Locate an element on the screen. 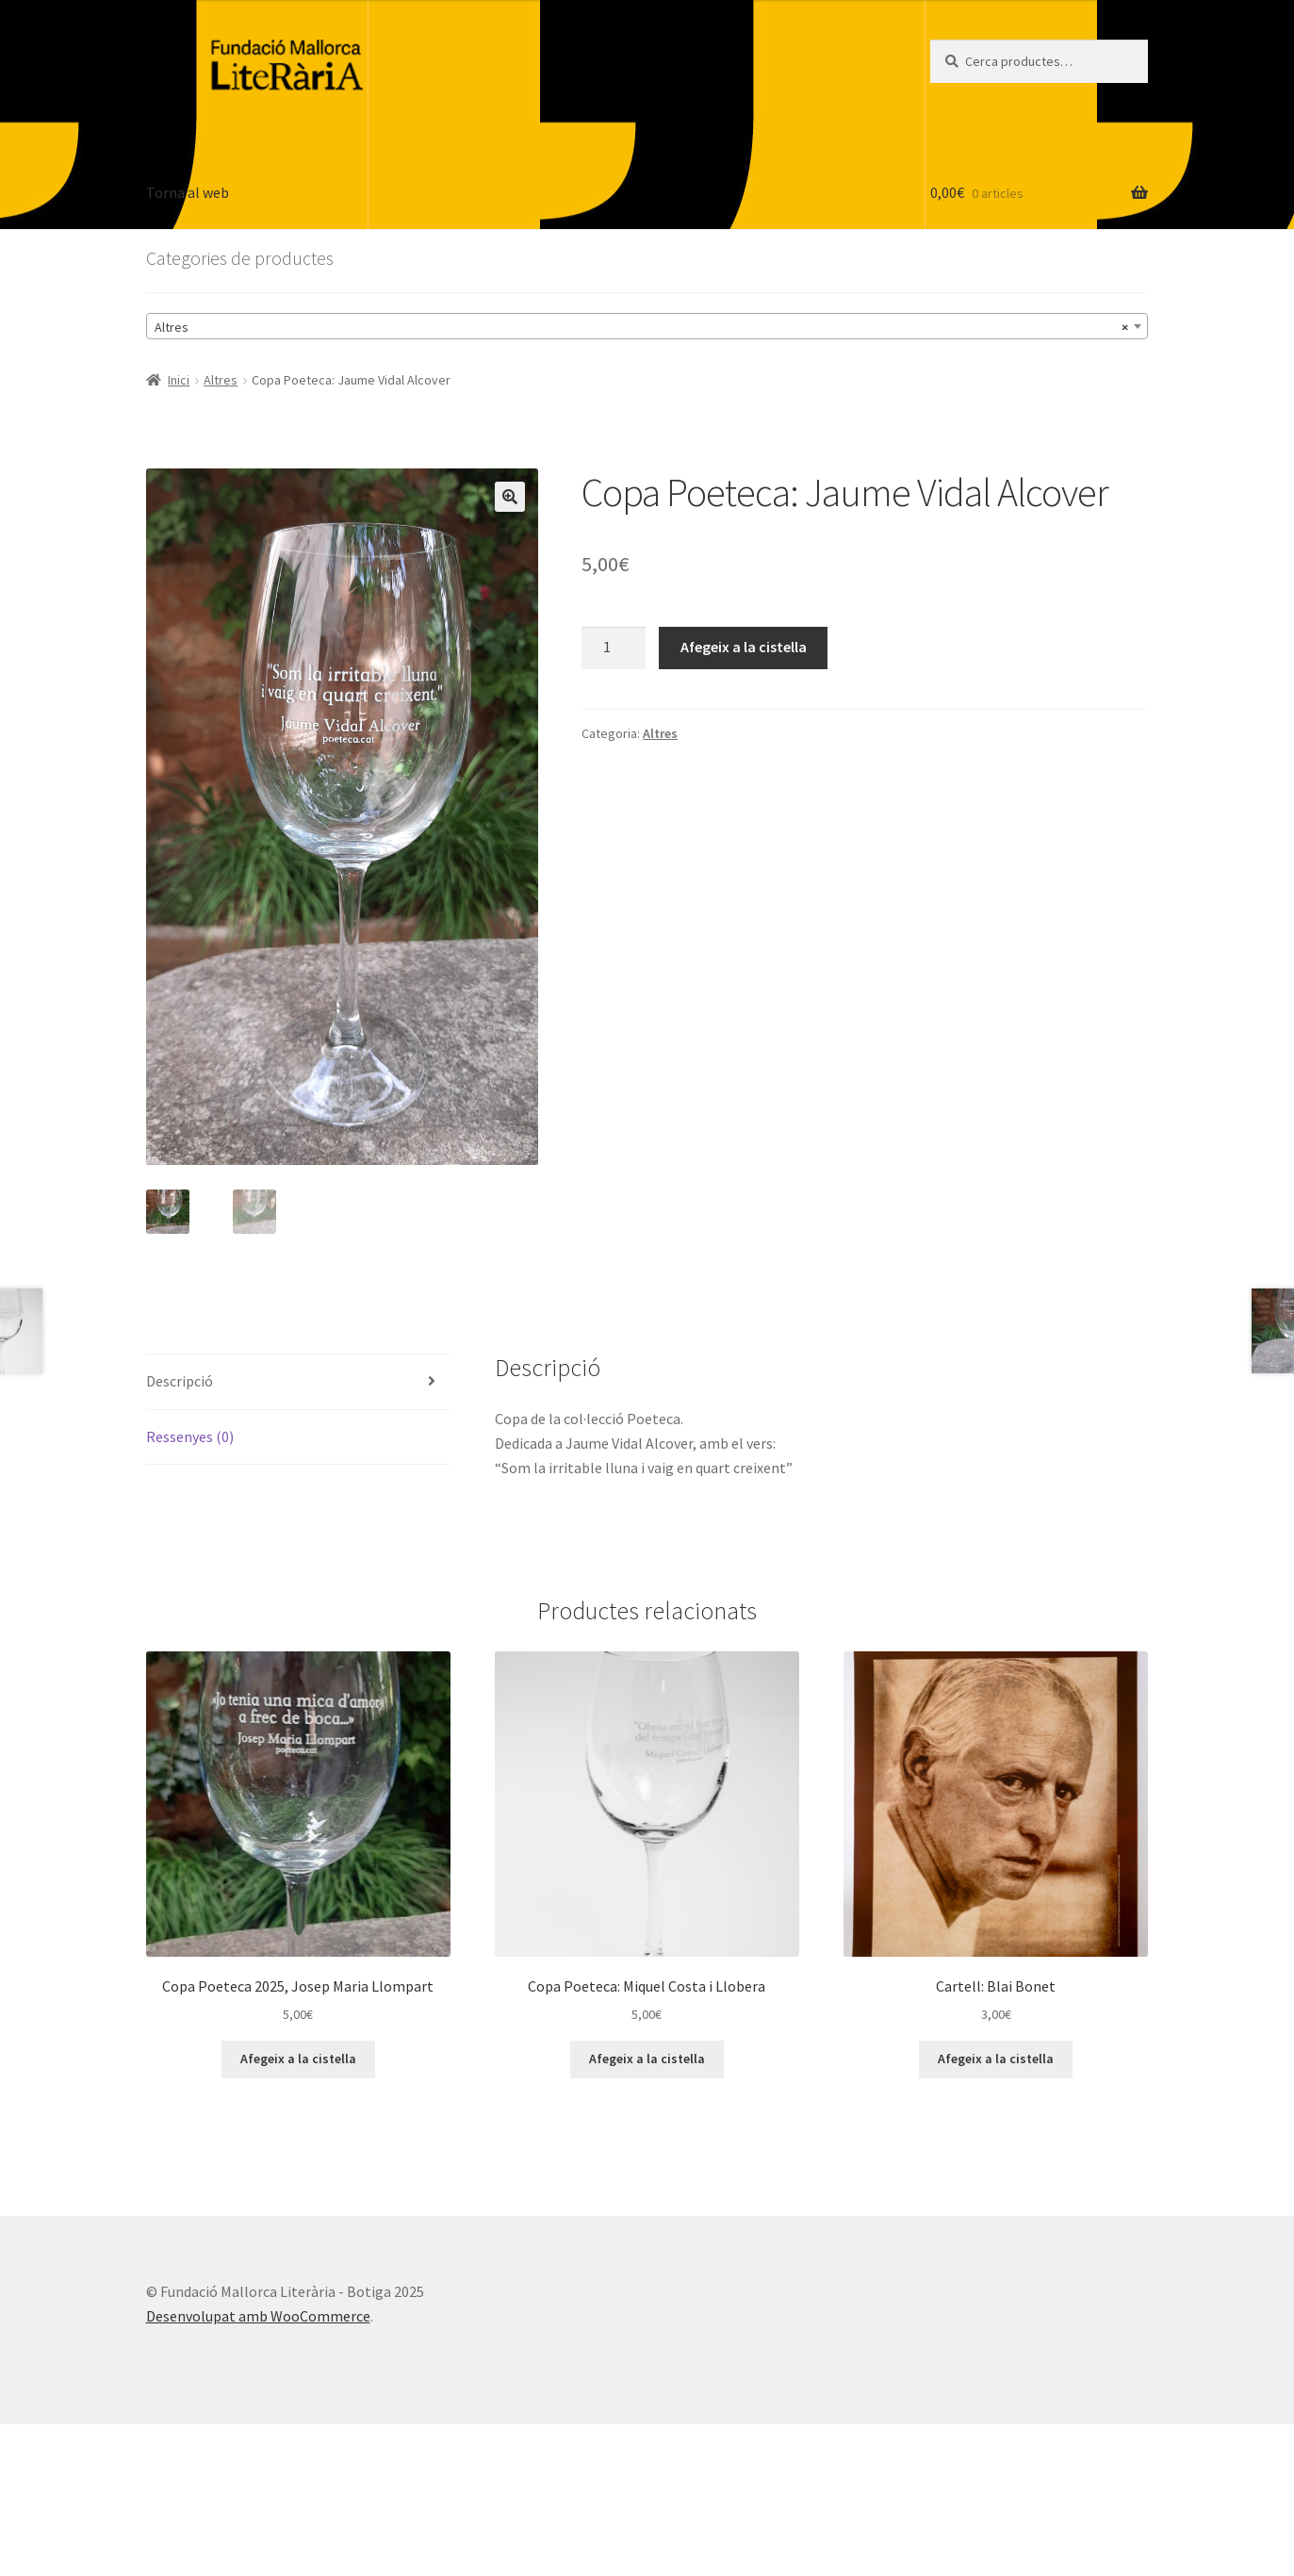 This screenshot has width=1294, height=2576. Altres [textbox] is located at coordinates (642, 327).